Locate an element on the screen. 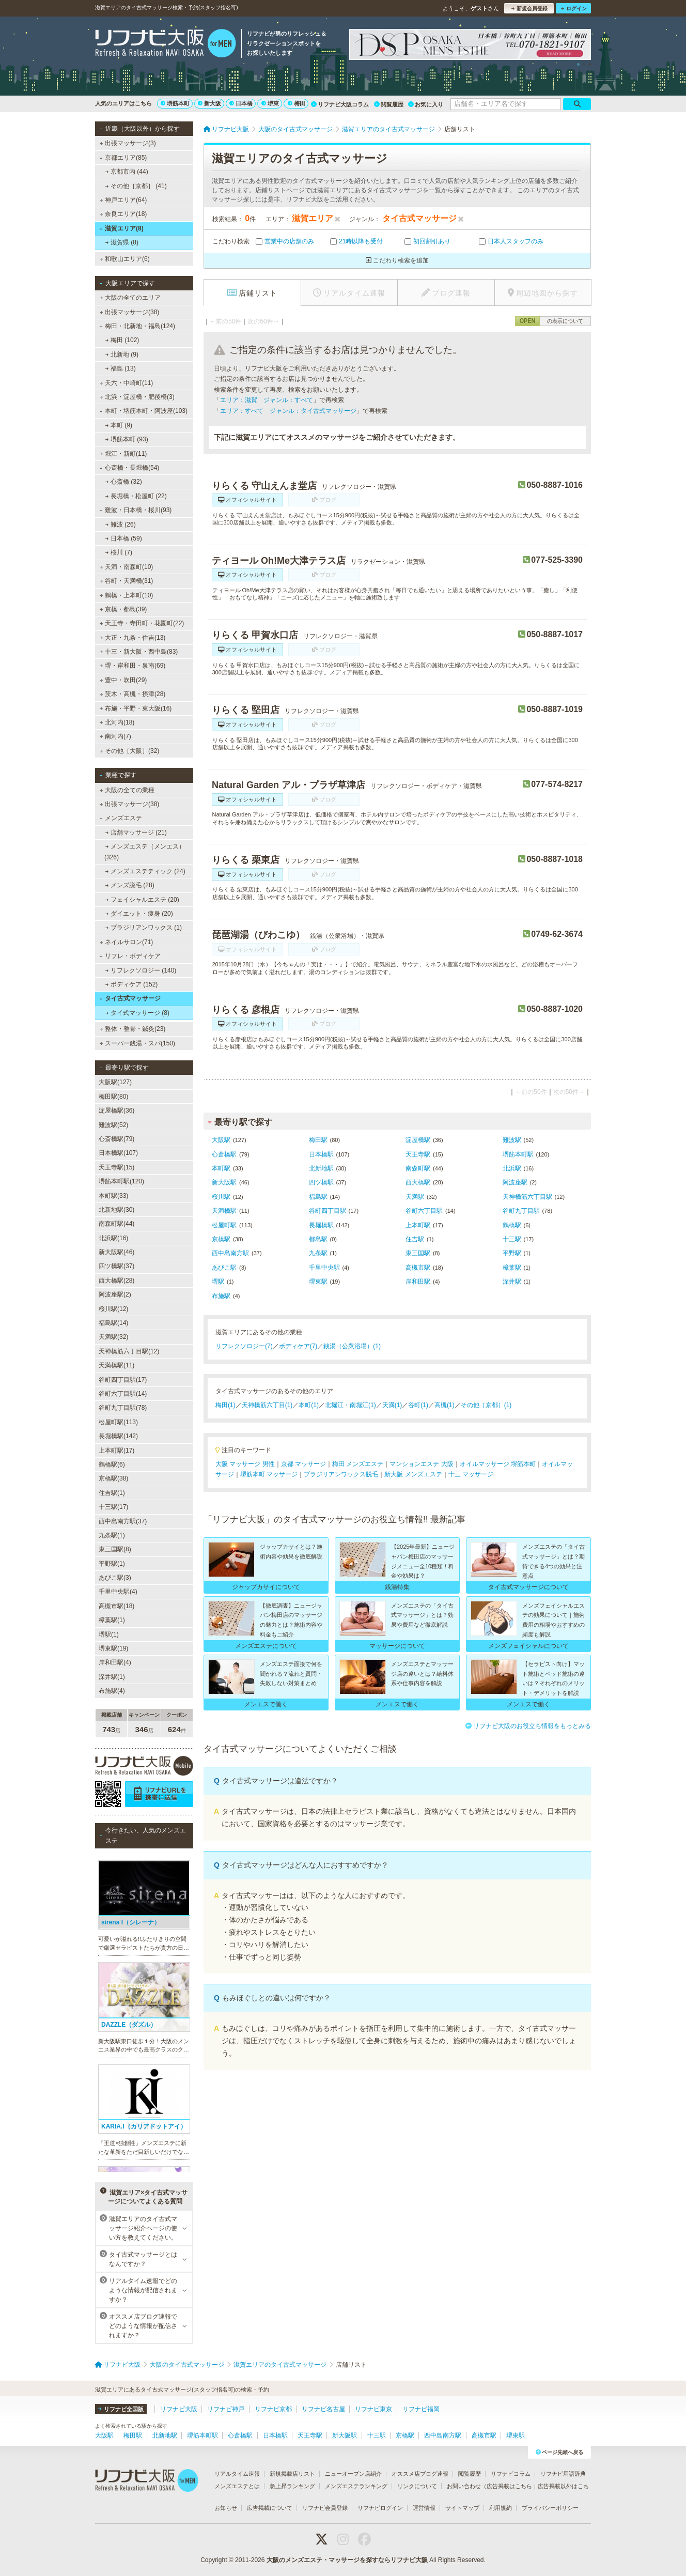  堺・岸和田・泉南(69) is located at coordinates (133, 665).